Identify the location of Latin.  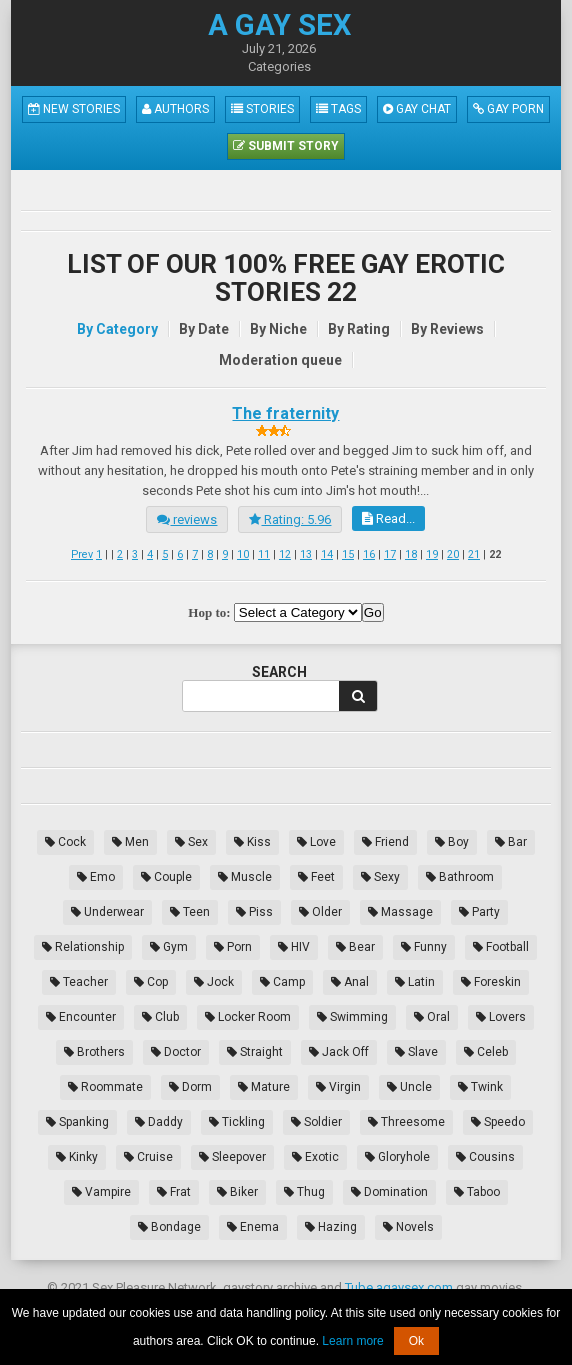
(415, 982).